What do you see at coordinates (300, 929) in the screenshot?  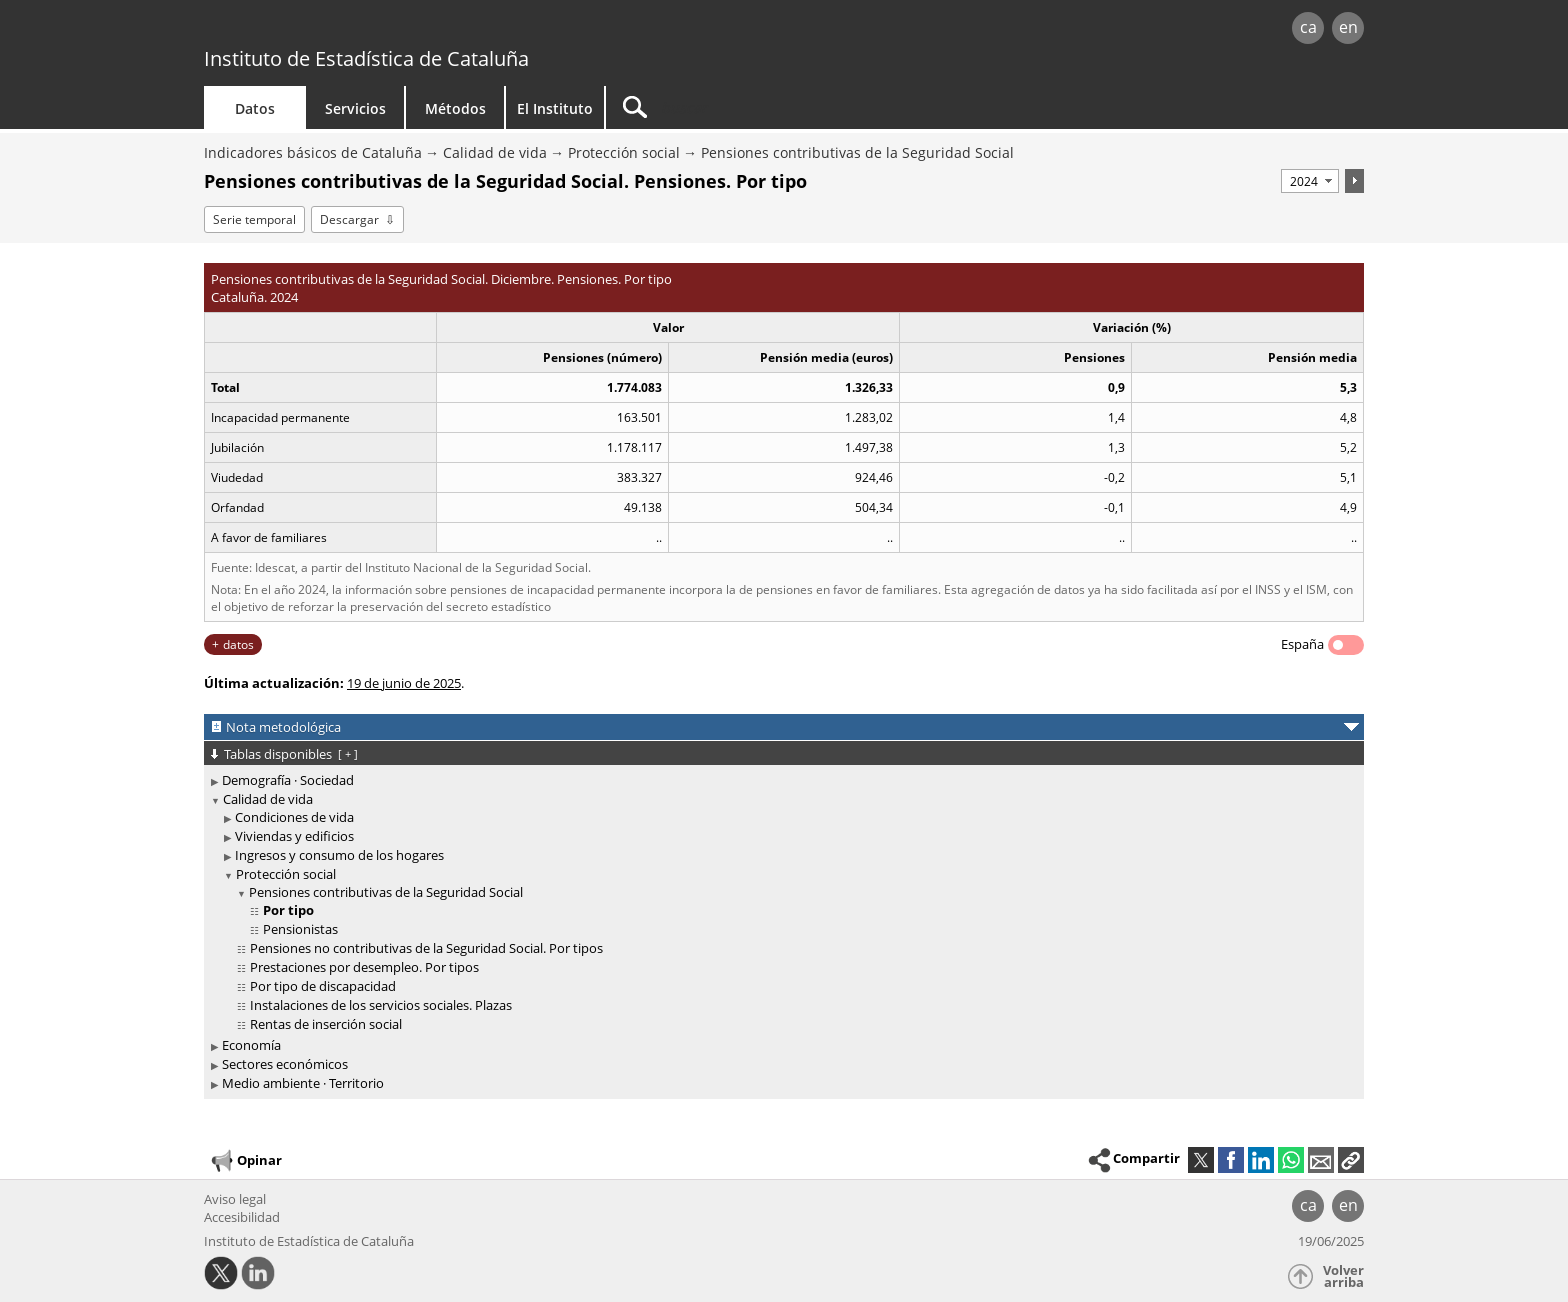 I see `Pensionistas` at bounding box center [300, 929].